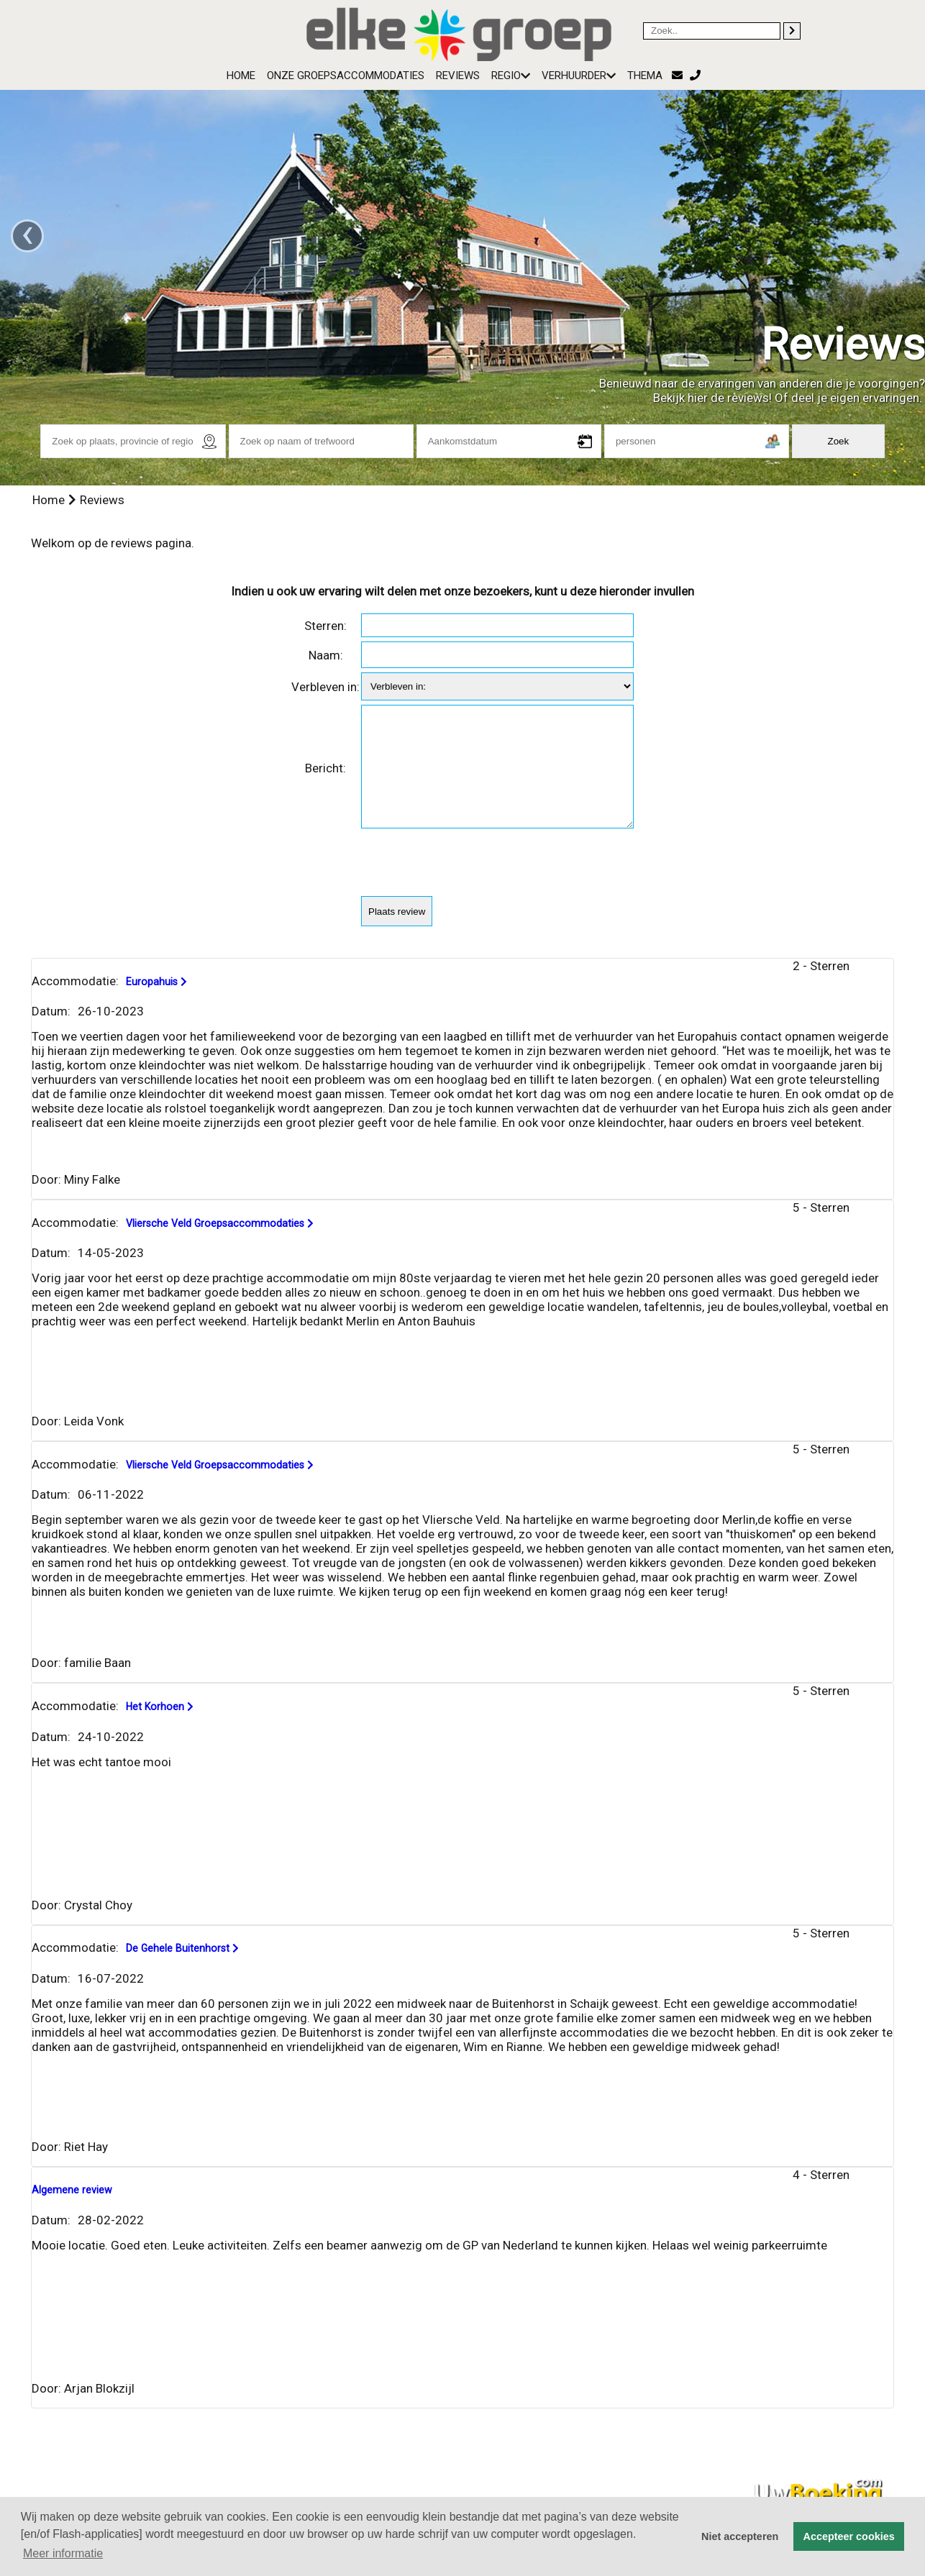 This screenshot has height=2576, width=925. I want to click on Verhuurder, so click(579, 75).